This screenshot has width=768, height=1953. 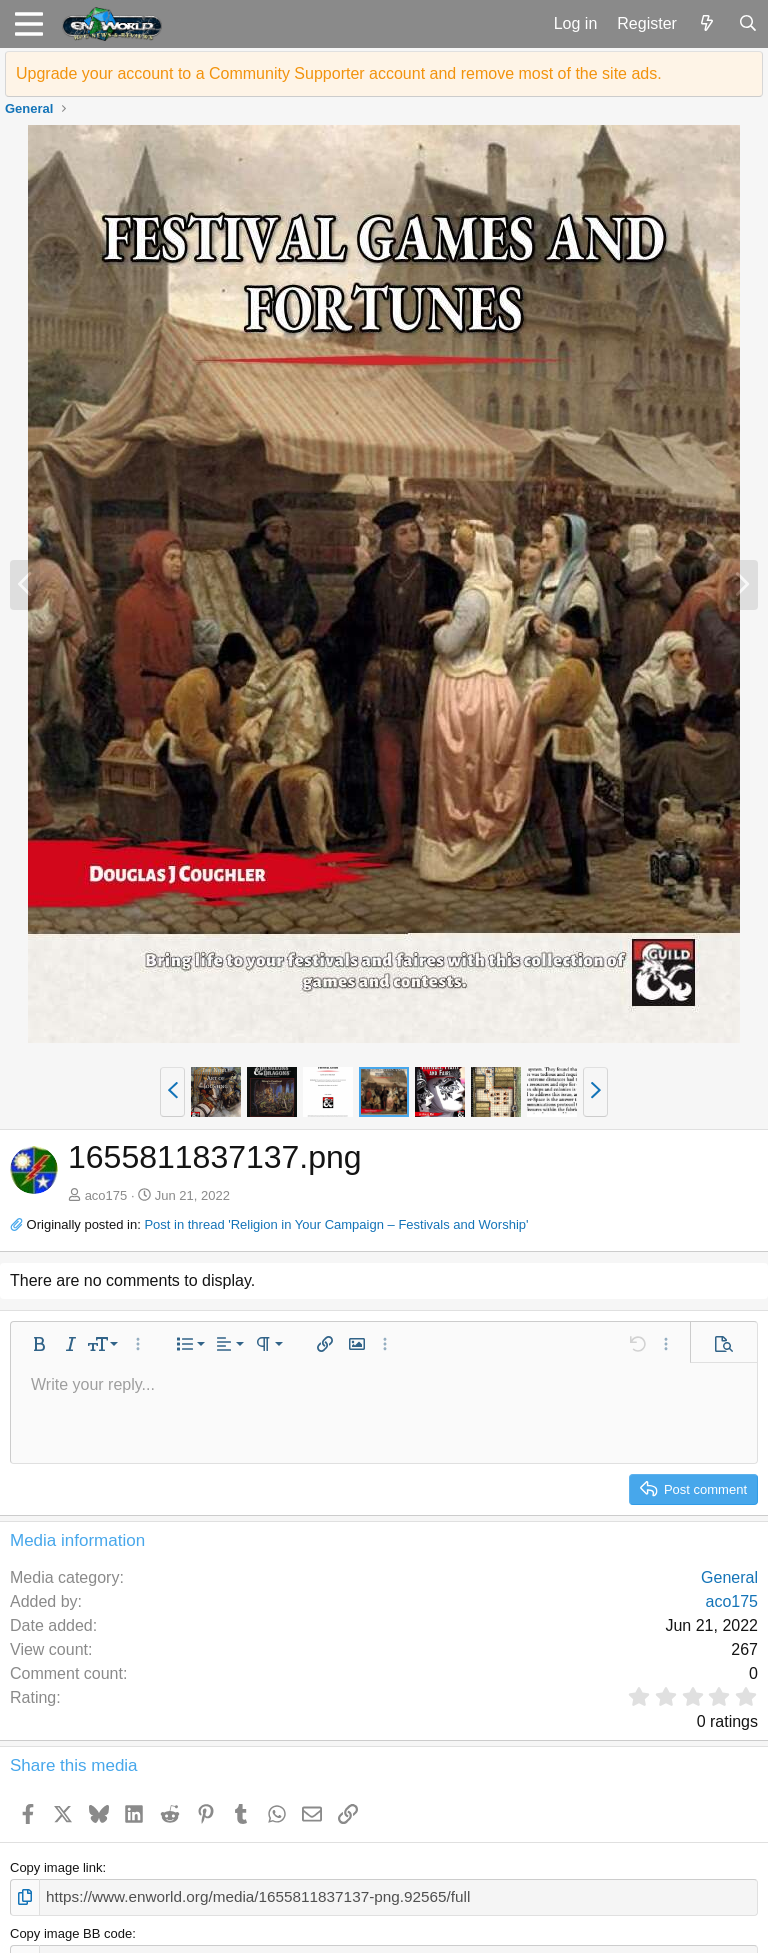 I want to click on General, so click(x=729, y=1577).